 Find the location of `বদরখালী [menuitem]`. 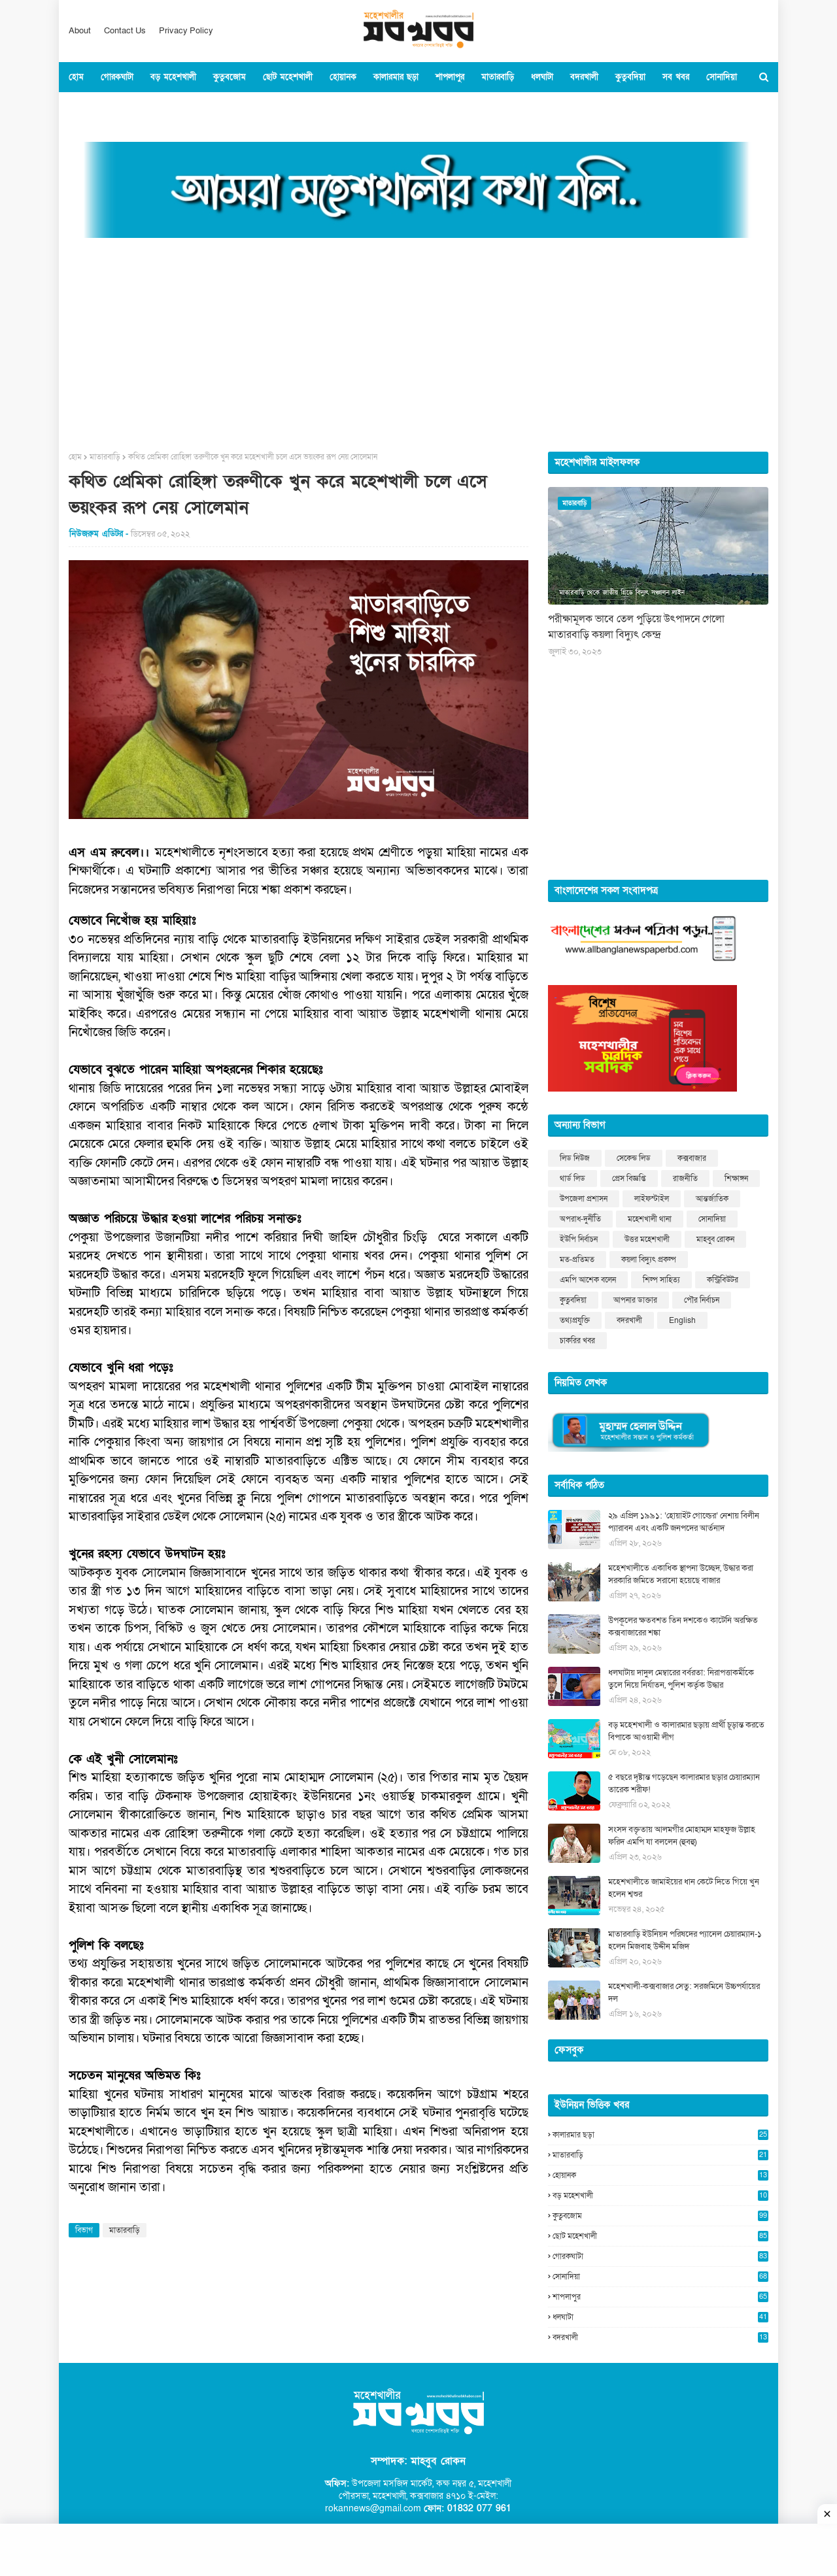

বদরখালী [menuitem] is located at coordinates (584, 77).